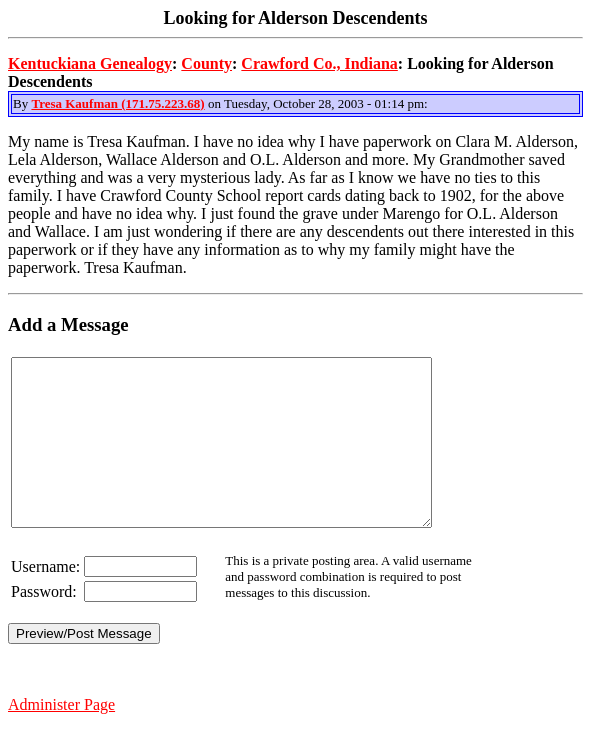  I want to click on Kentuckiana Genealogy, so click(90, 63).